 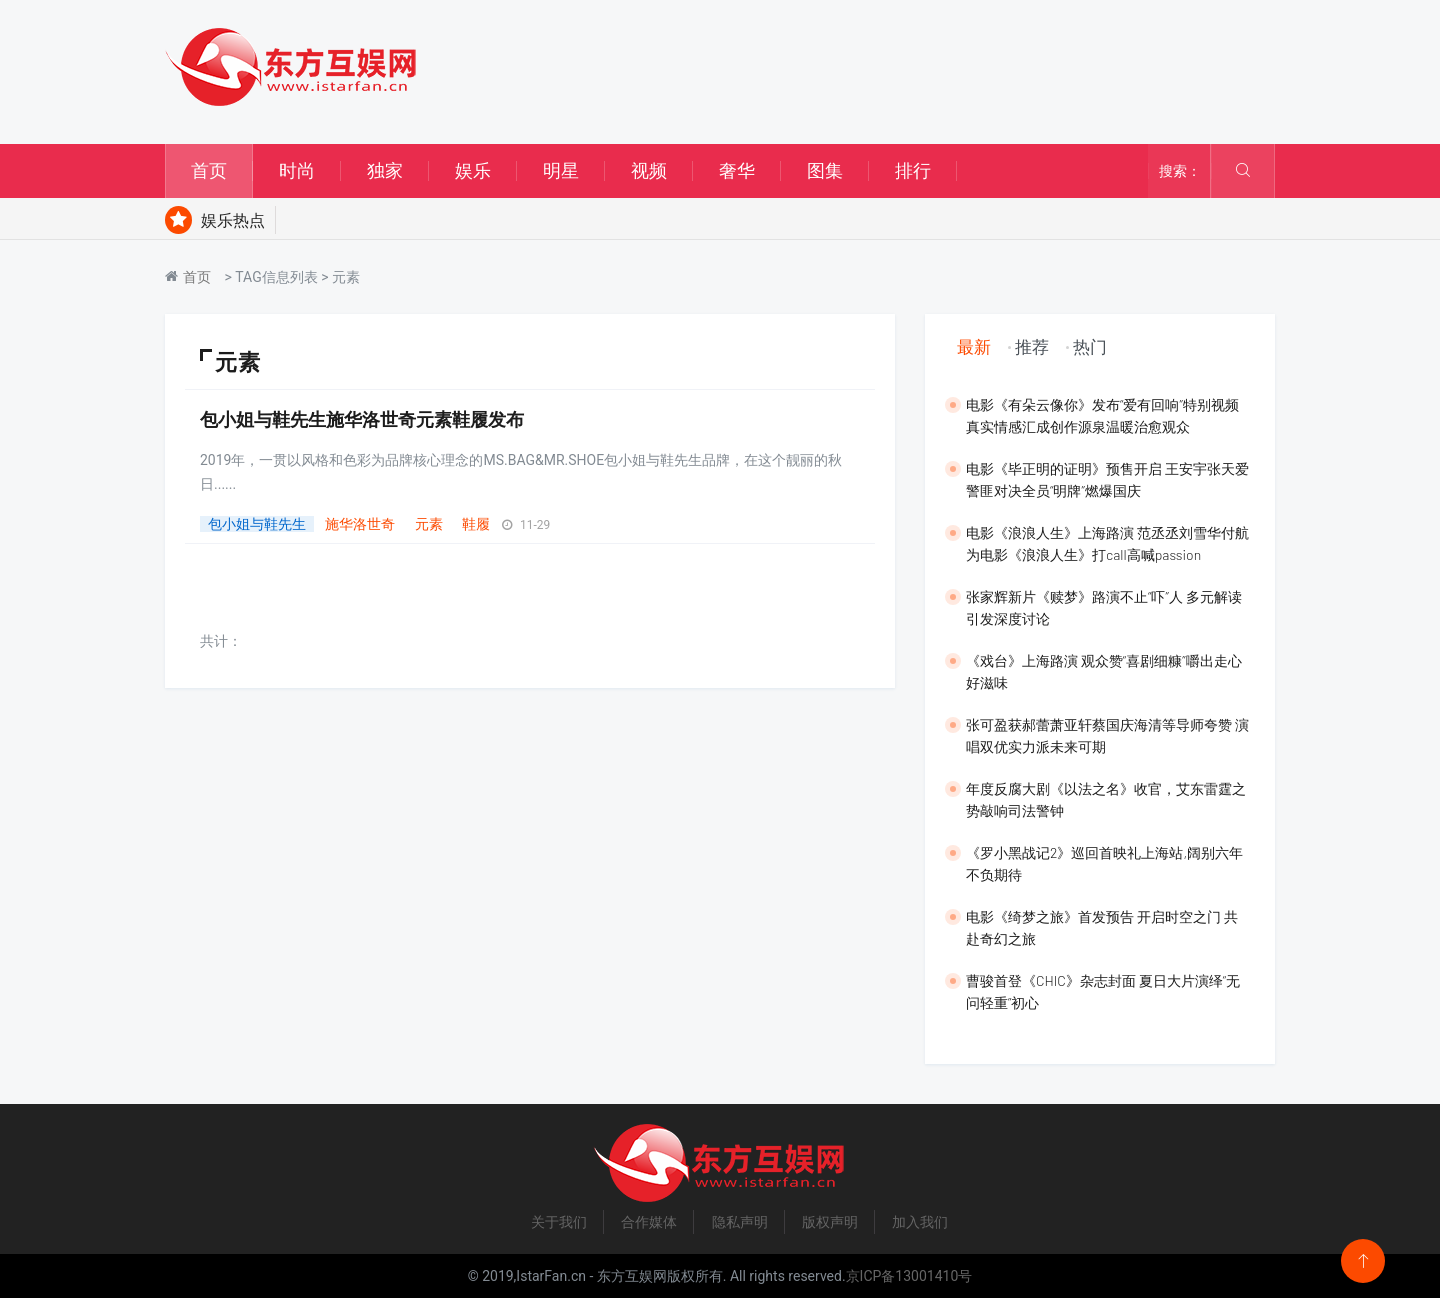 What do you see at coordinates (360, 524) in the screenshot?
I see `施华洛世奇` at bounding box center [360, 524].